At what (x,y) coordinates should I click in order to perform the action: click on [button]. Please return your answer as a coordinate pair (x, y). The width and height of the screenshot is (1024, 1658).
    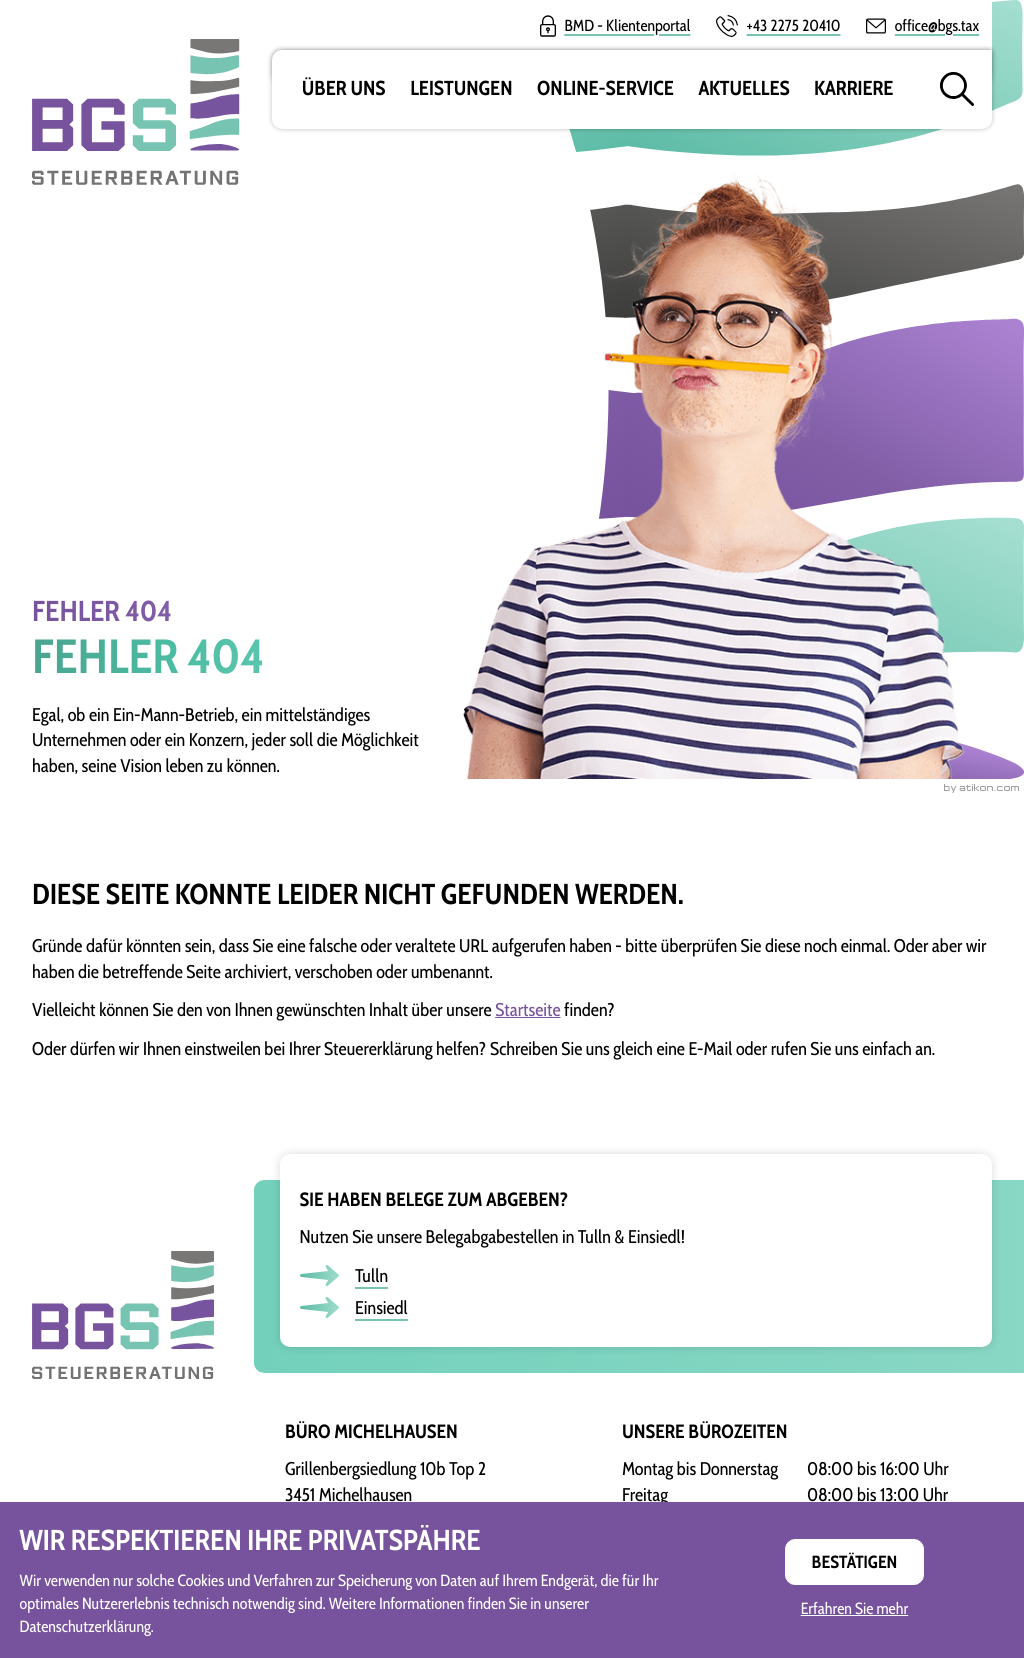
    Looking at the image, I should click on (778, 26).